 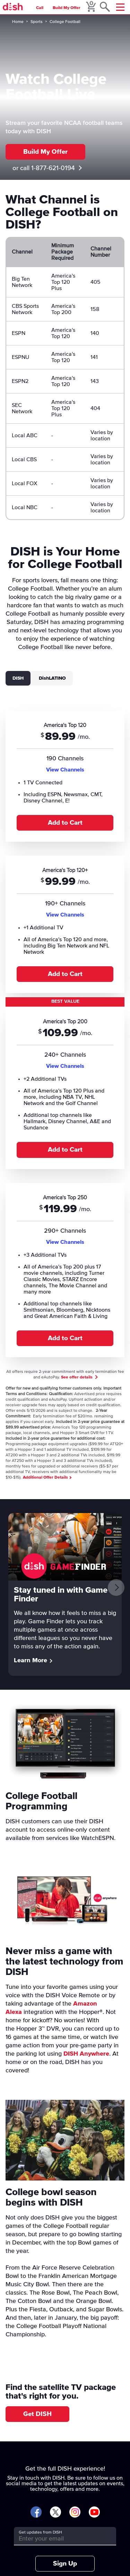 What do you see at coordinates (66, 8) in the screenshot?
I see `Build My Offer` at bounding box center [66, 8].